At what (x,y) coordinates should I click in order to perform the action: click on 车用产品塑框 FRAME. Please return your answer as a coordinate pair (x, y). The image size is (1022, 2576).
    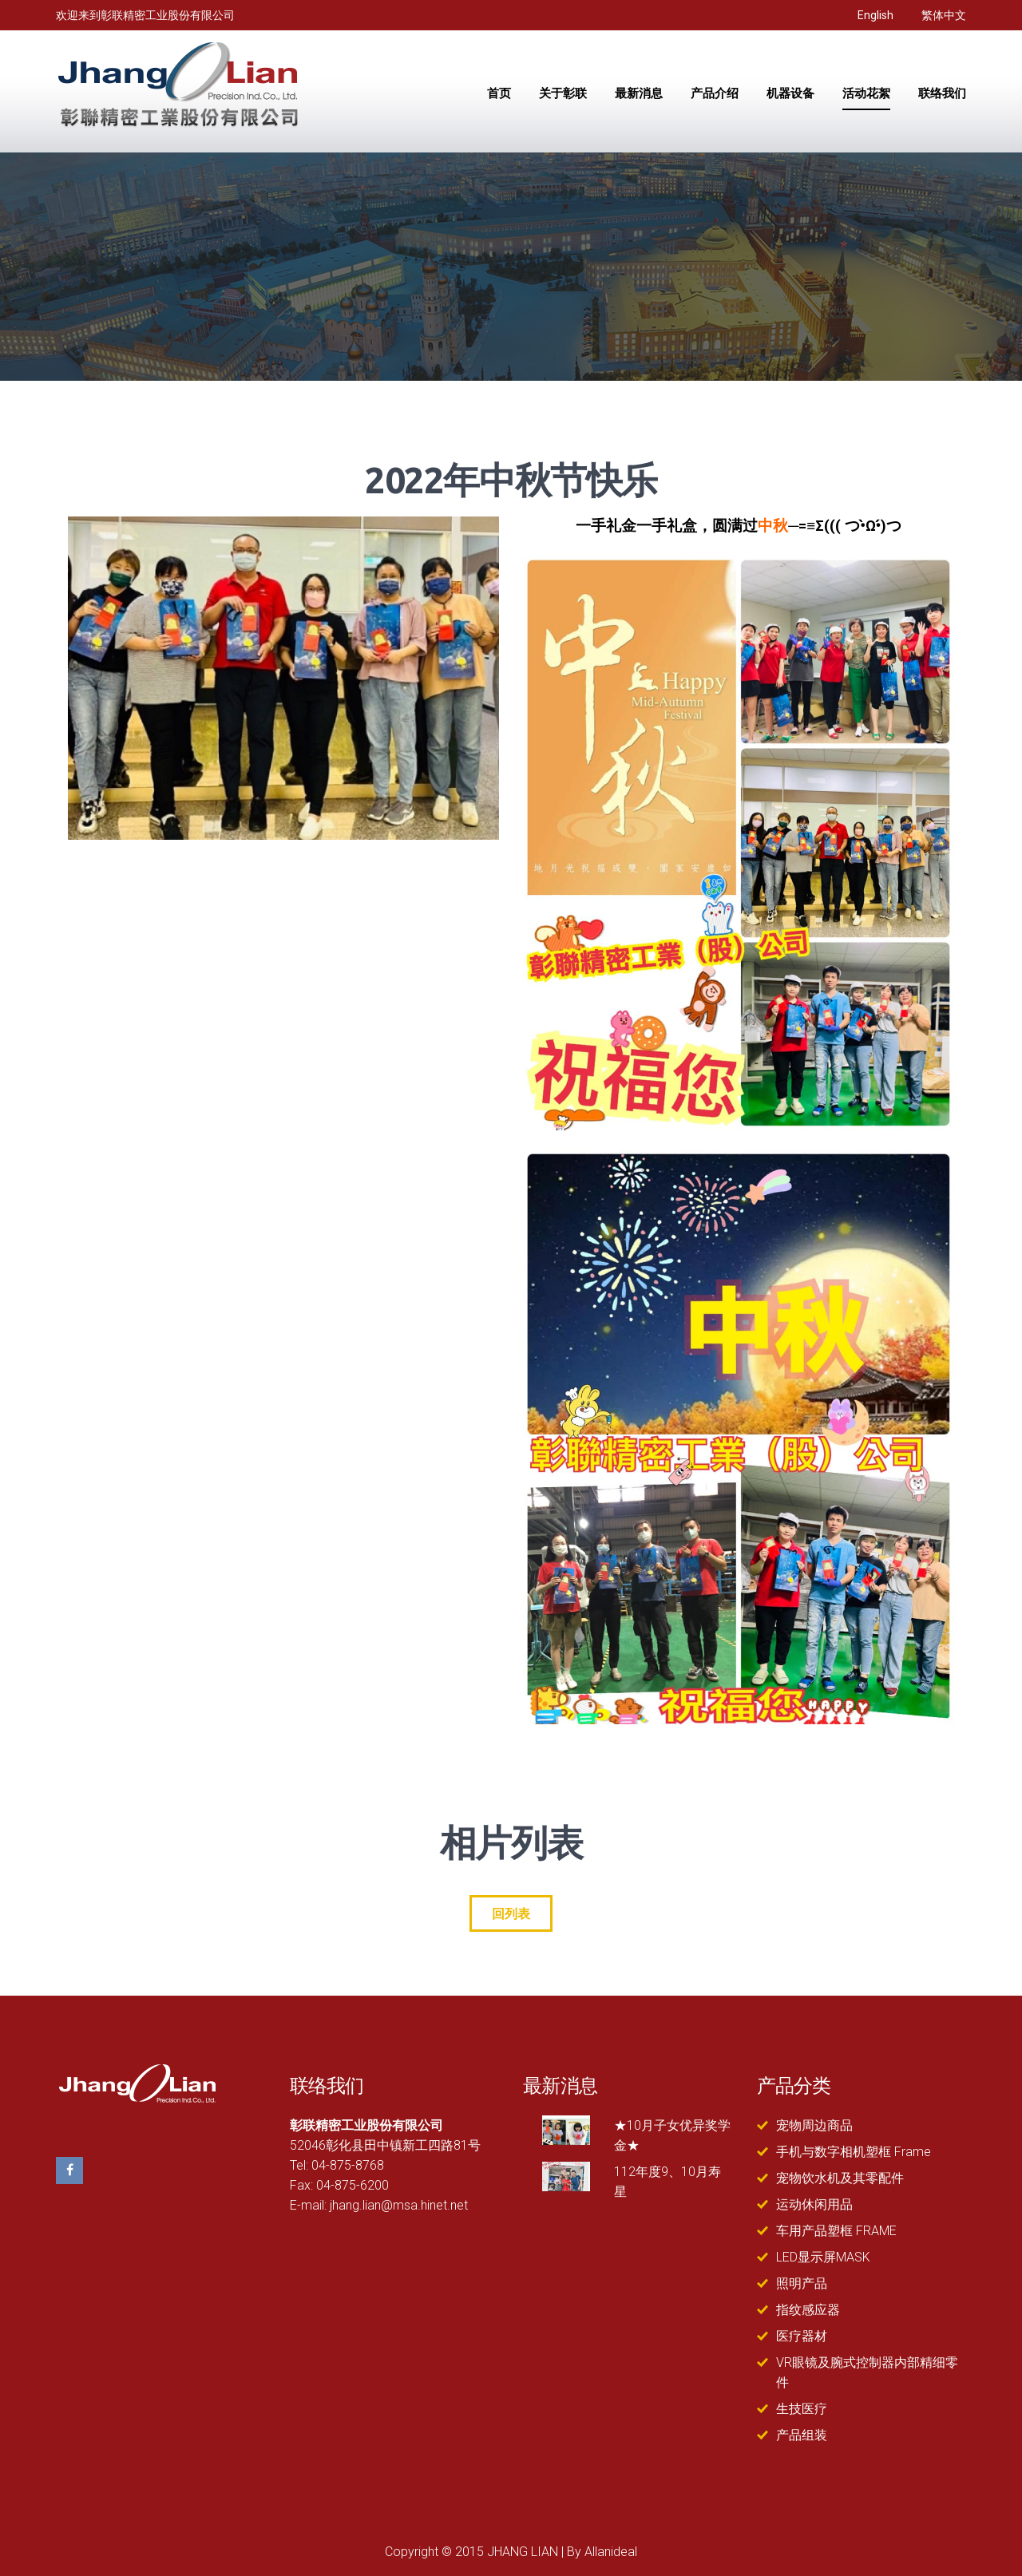
    Looking at the image, I should click on (836, 2230).